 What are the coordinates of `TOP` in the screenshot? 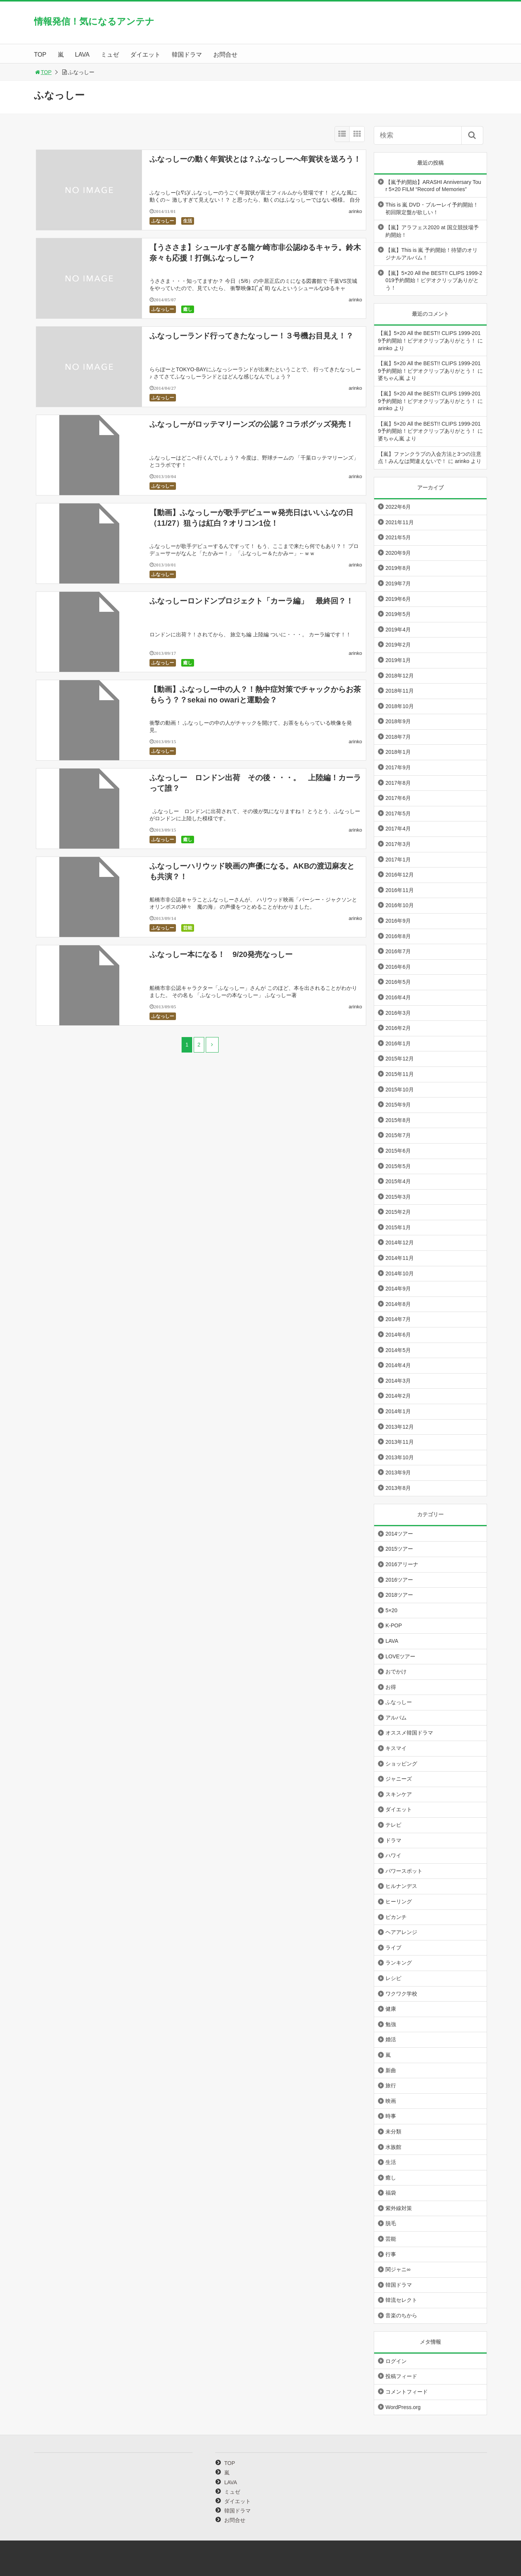 It's located at (40, 54).